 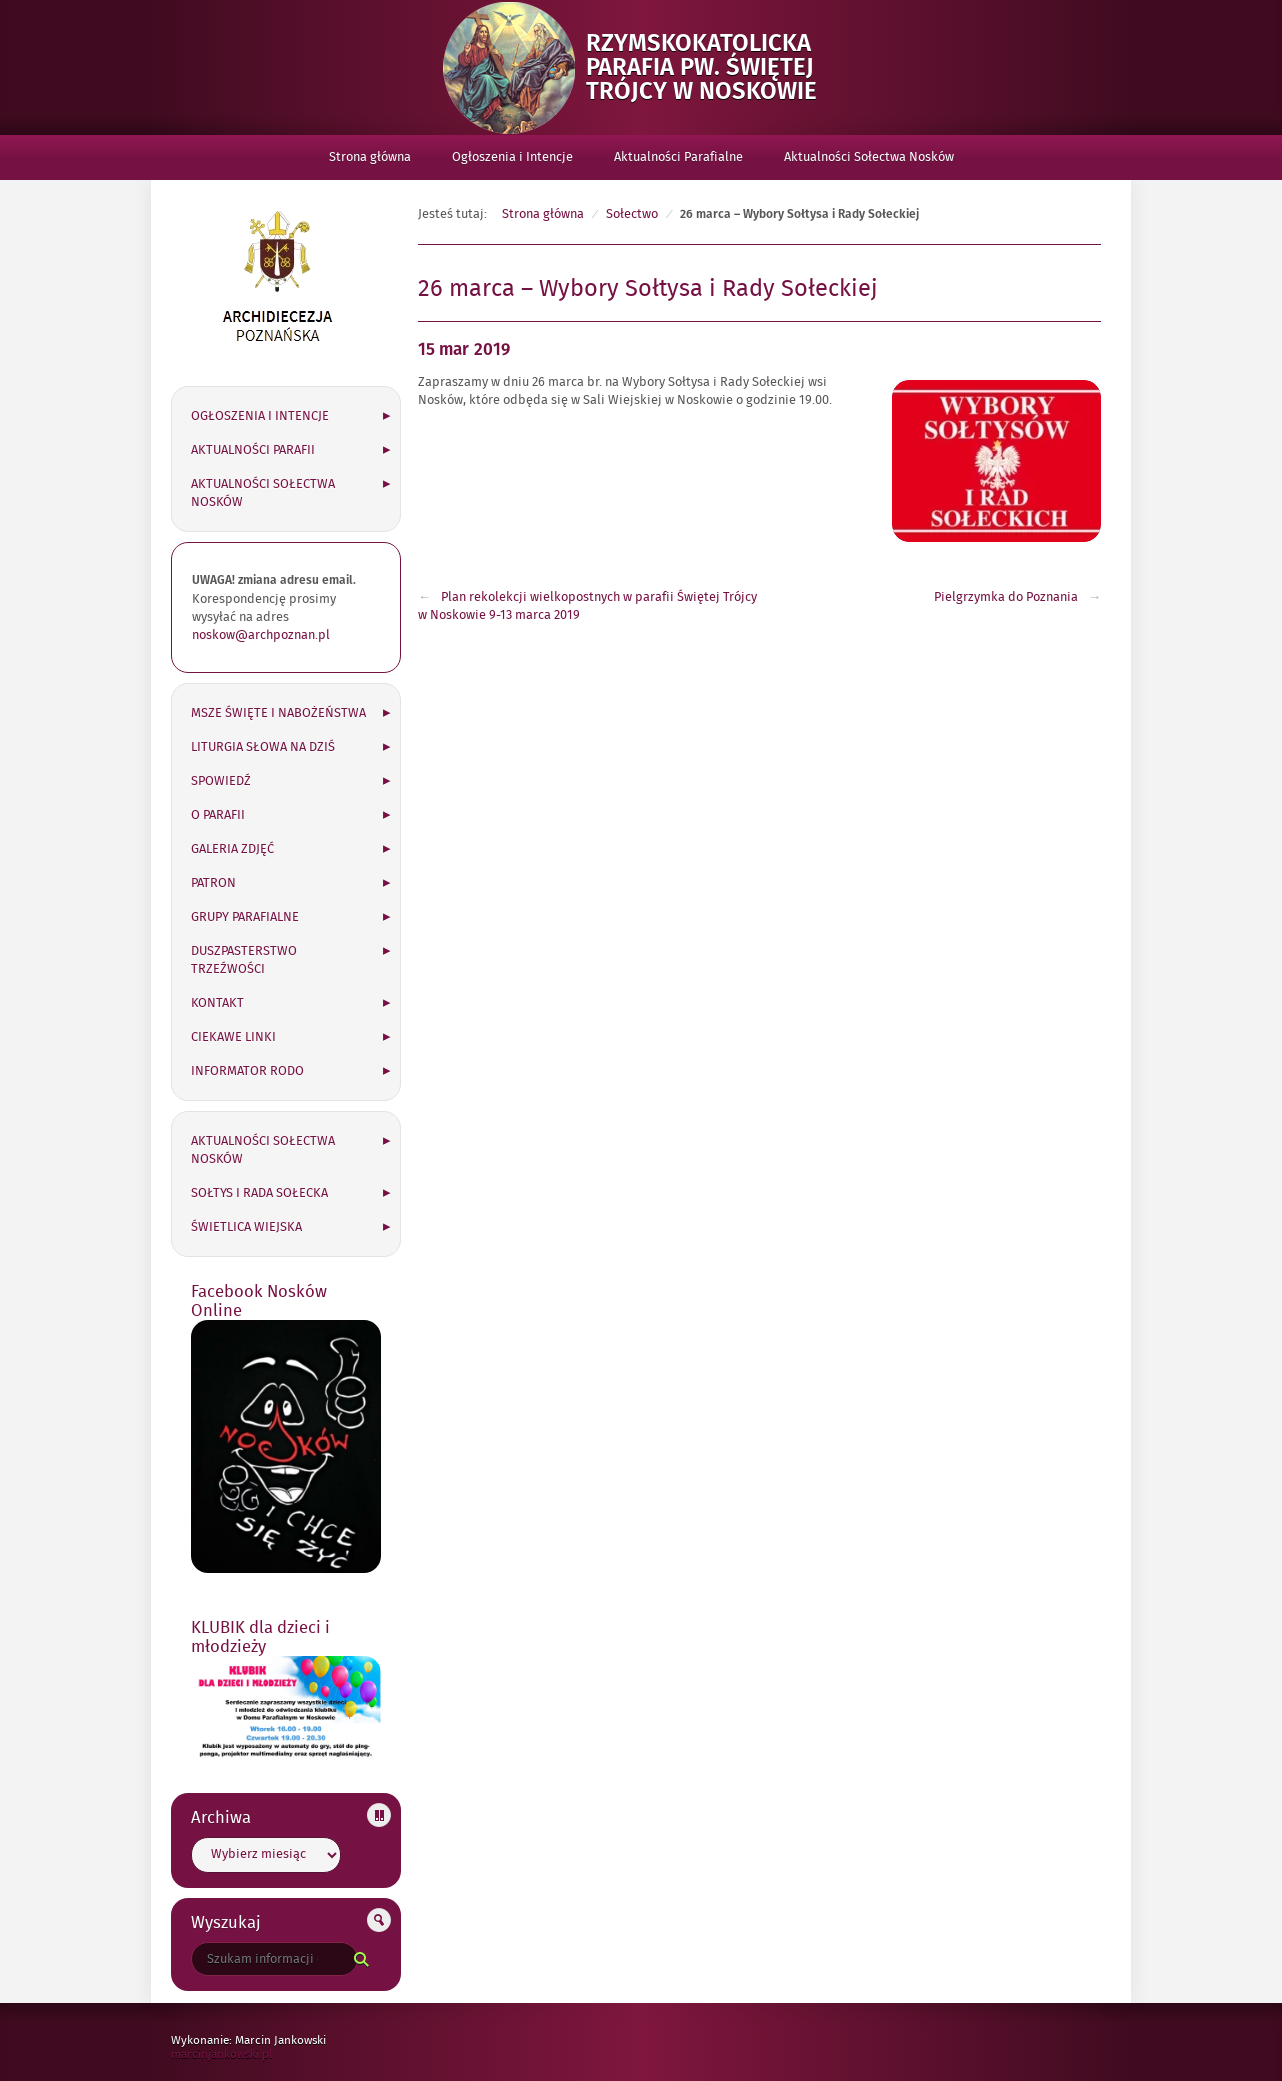 What do you see at coordinates (632, 214) in the screenshot?
I see `Sołectwo` at bounding box center [632, 214].